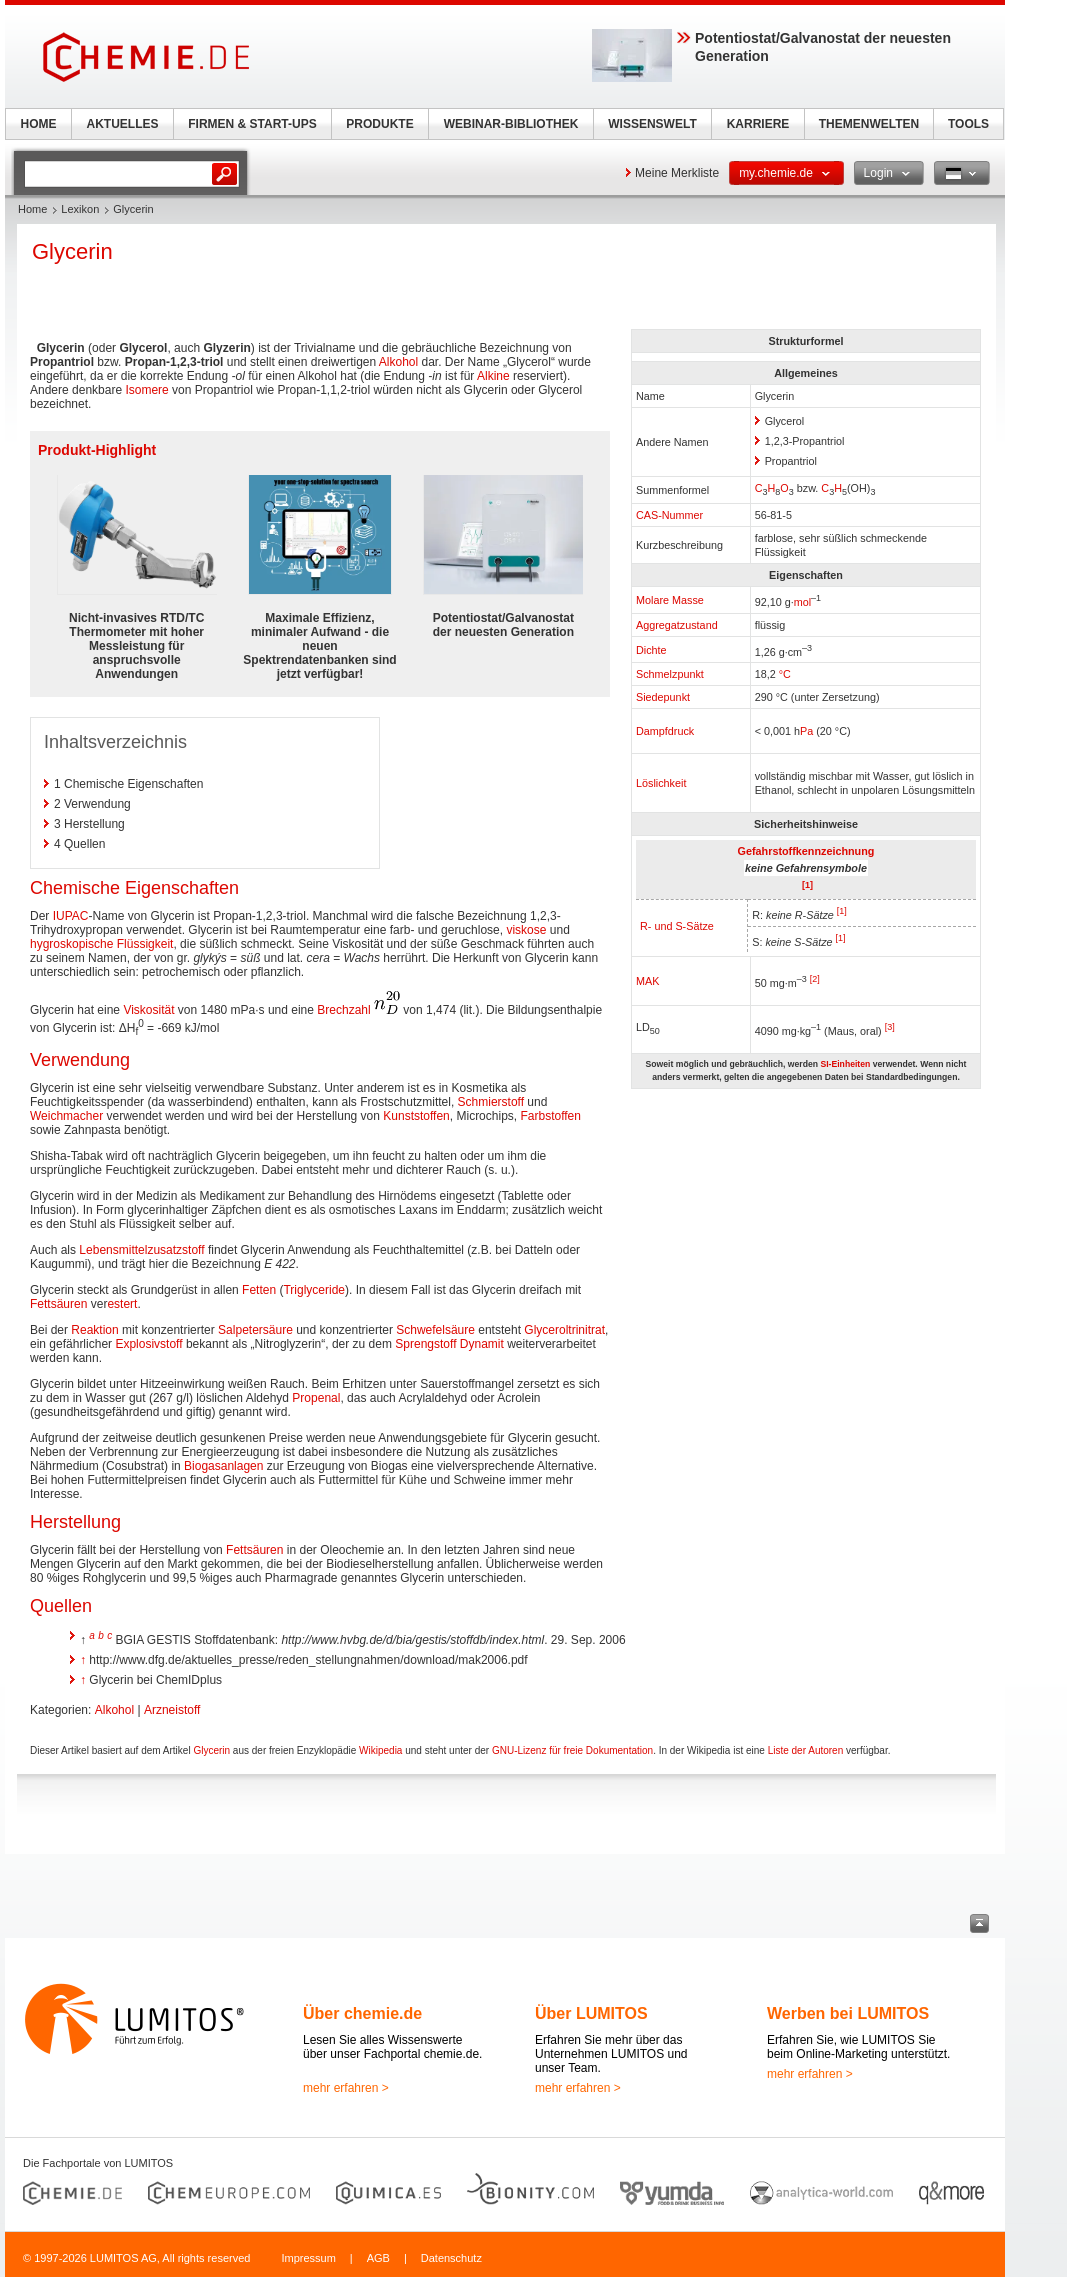 The height and width of the screenshot is (2277, 1067). What do you see at coordinates (806, 851) in the screenshot?
I see `Gefahrstoffkennzeichnung` at bounding box center [806, 851].